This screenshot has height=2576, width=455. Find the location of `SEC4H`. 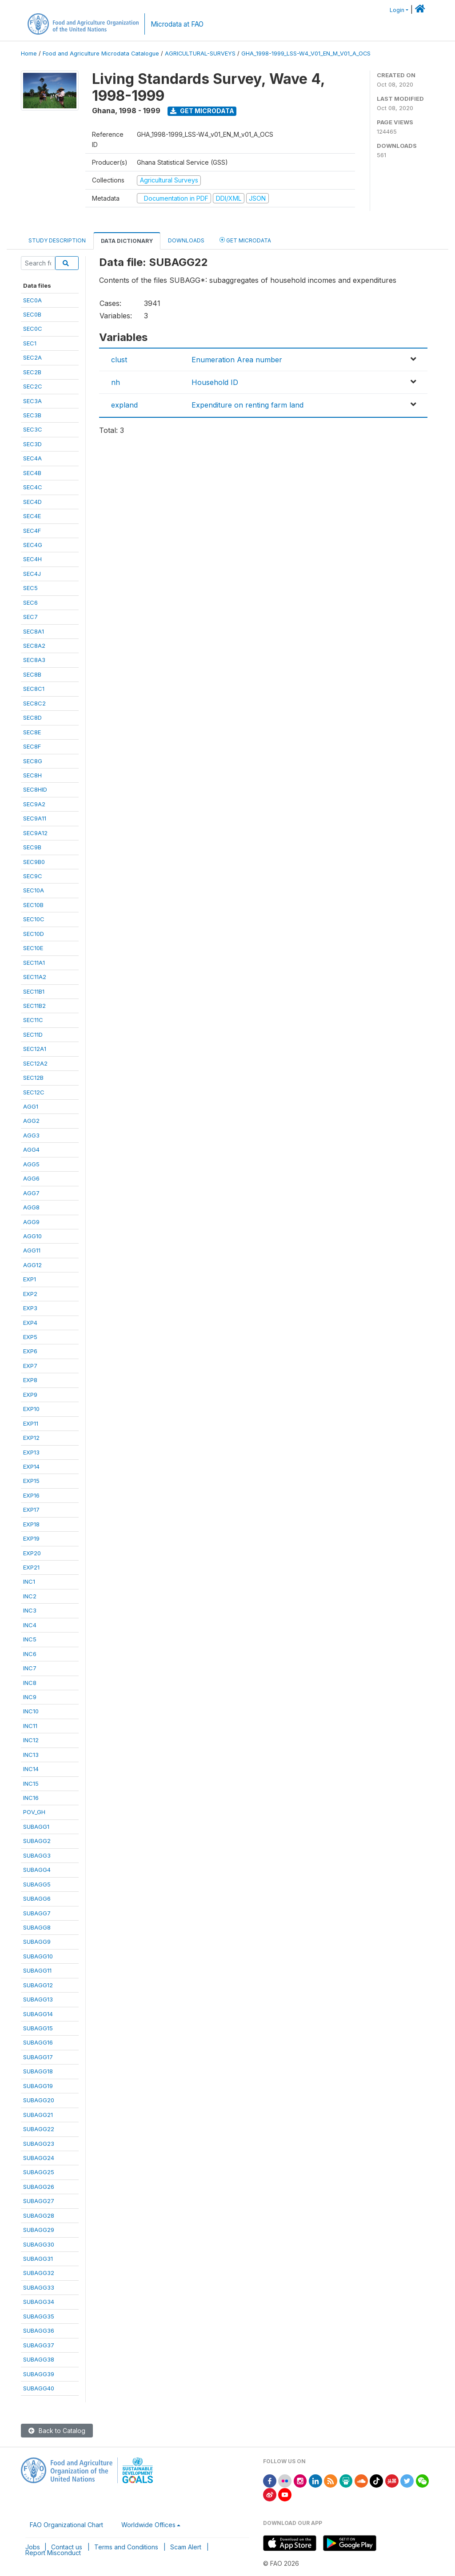

SEC4H is located at coordinates (32, 559).